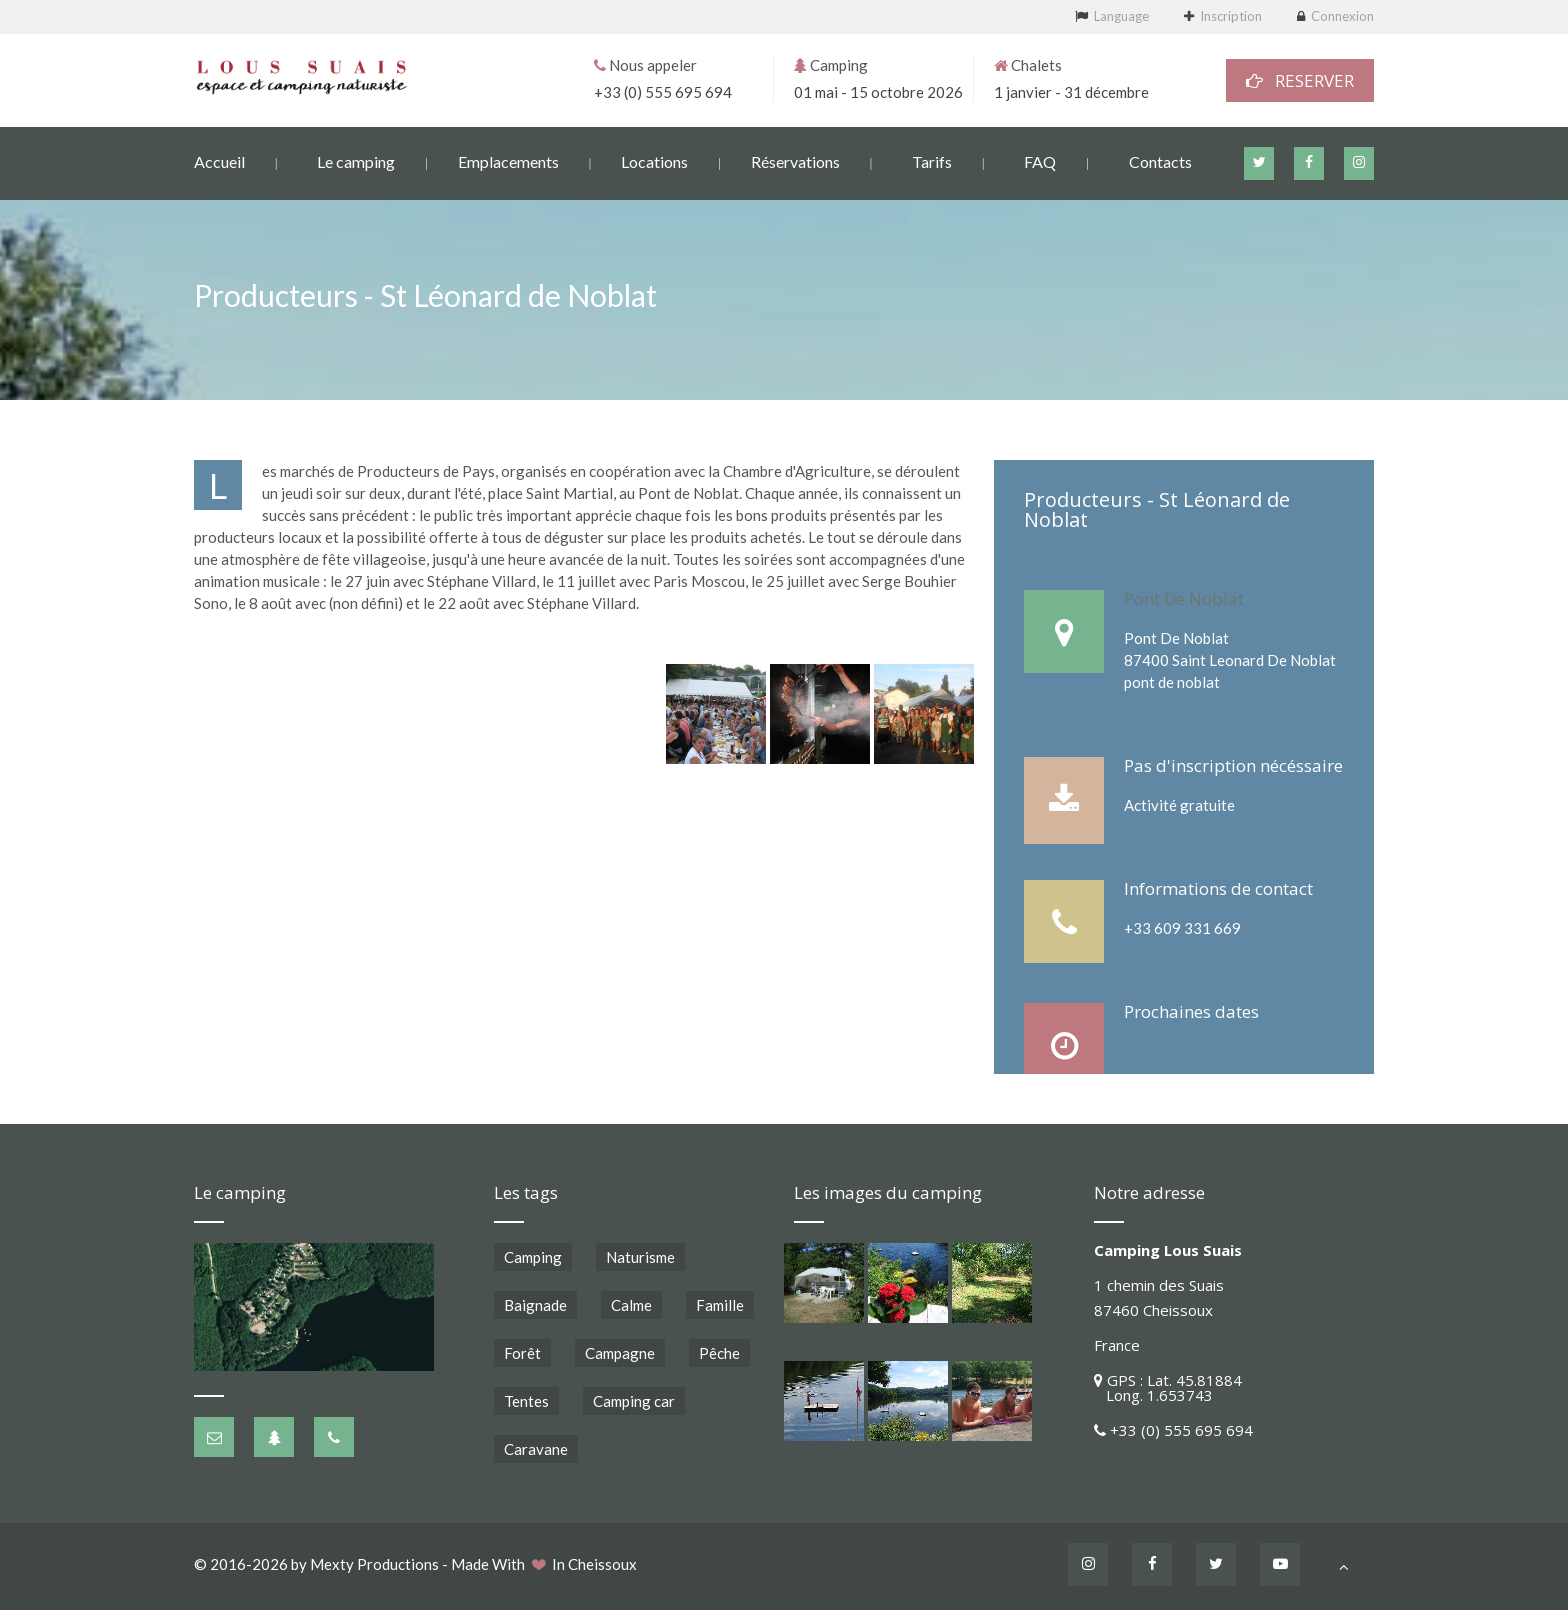 This screenshot has width=1568, height=1610. I want to click on +33 (0) 555 695 694, so click(663, 91).